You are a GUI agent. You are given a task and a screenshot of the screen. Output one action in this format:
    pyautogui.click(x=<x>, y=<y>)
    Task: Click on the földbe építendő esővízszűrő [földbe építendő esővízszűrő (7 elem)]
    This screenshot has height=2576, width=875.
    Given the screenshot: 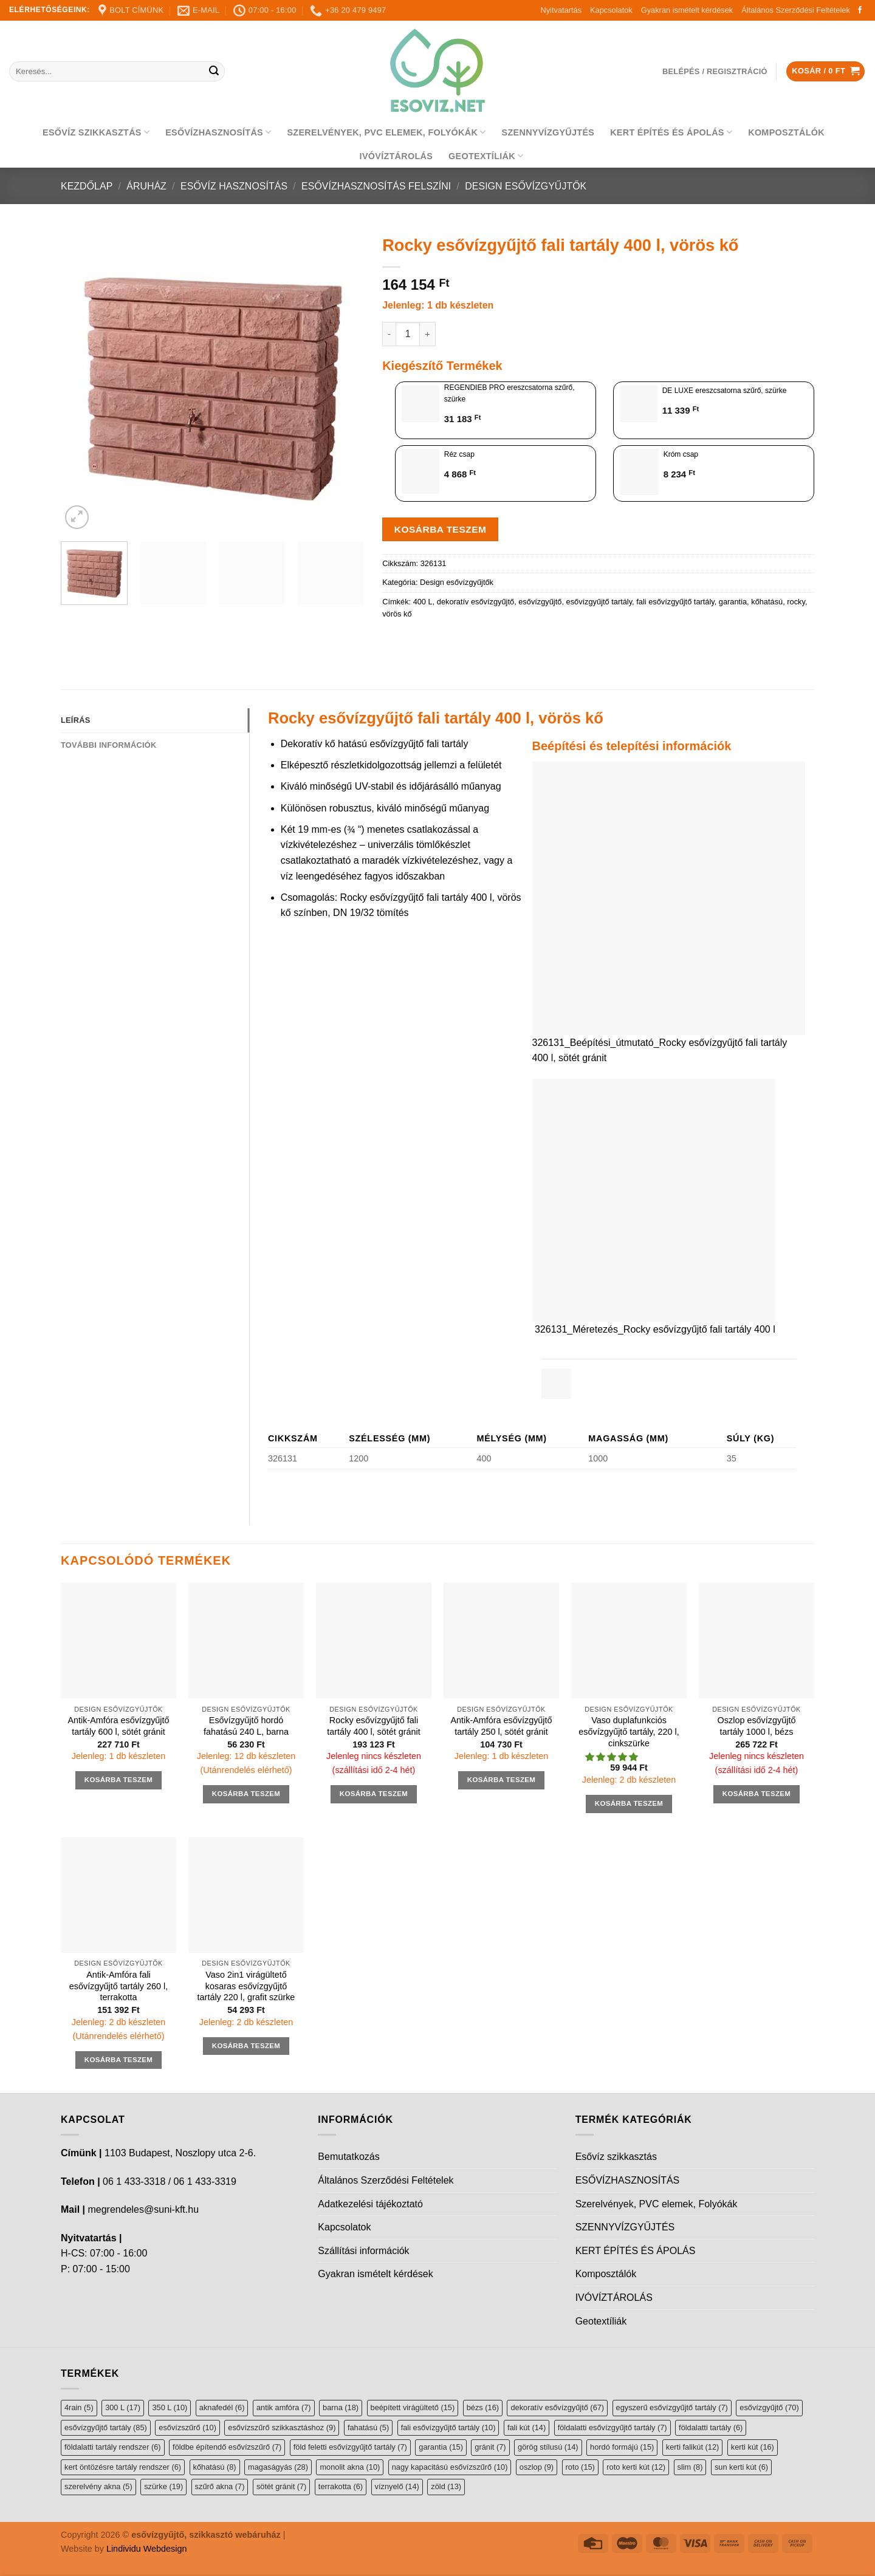 What is the action you would take?
    pyautogui.click(x=227, y=2446)
    